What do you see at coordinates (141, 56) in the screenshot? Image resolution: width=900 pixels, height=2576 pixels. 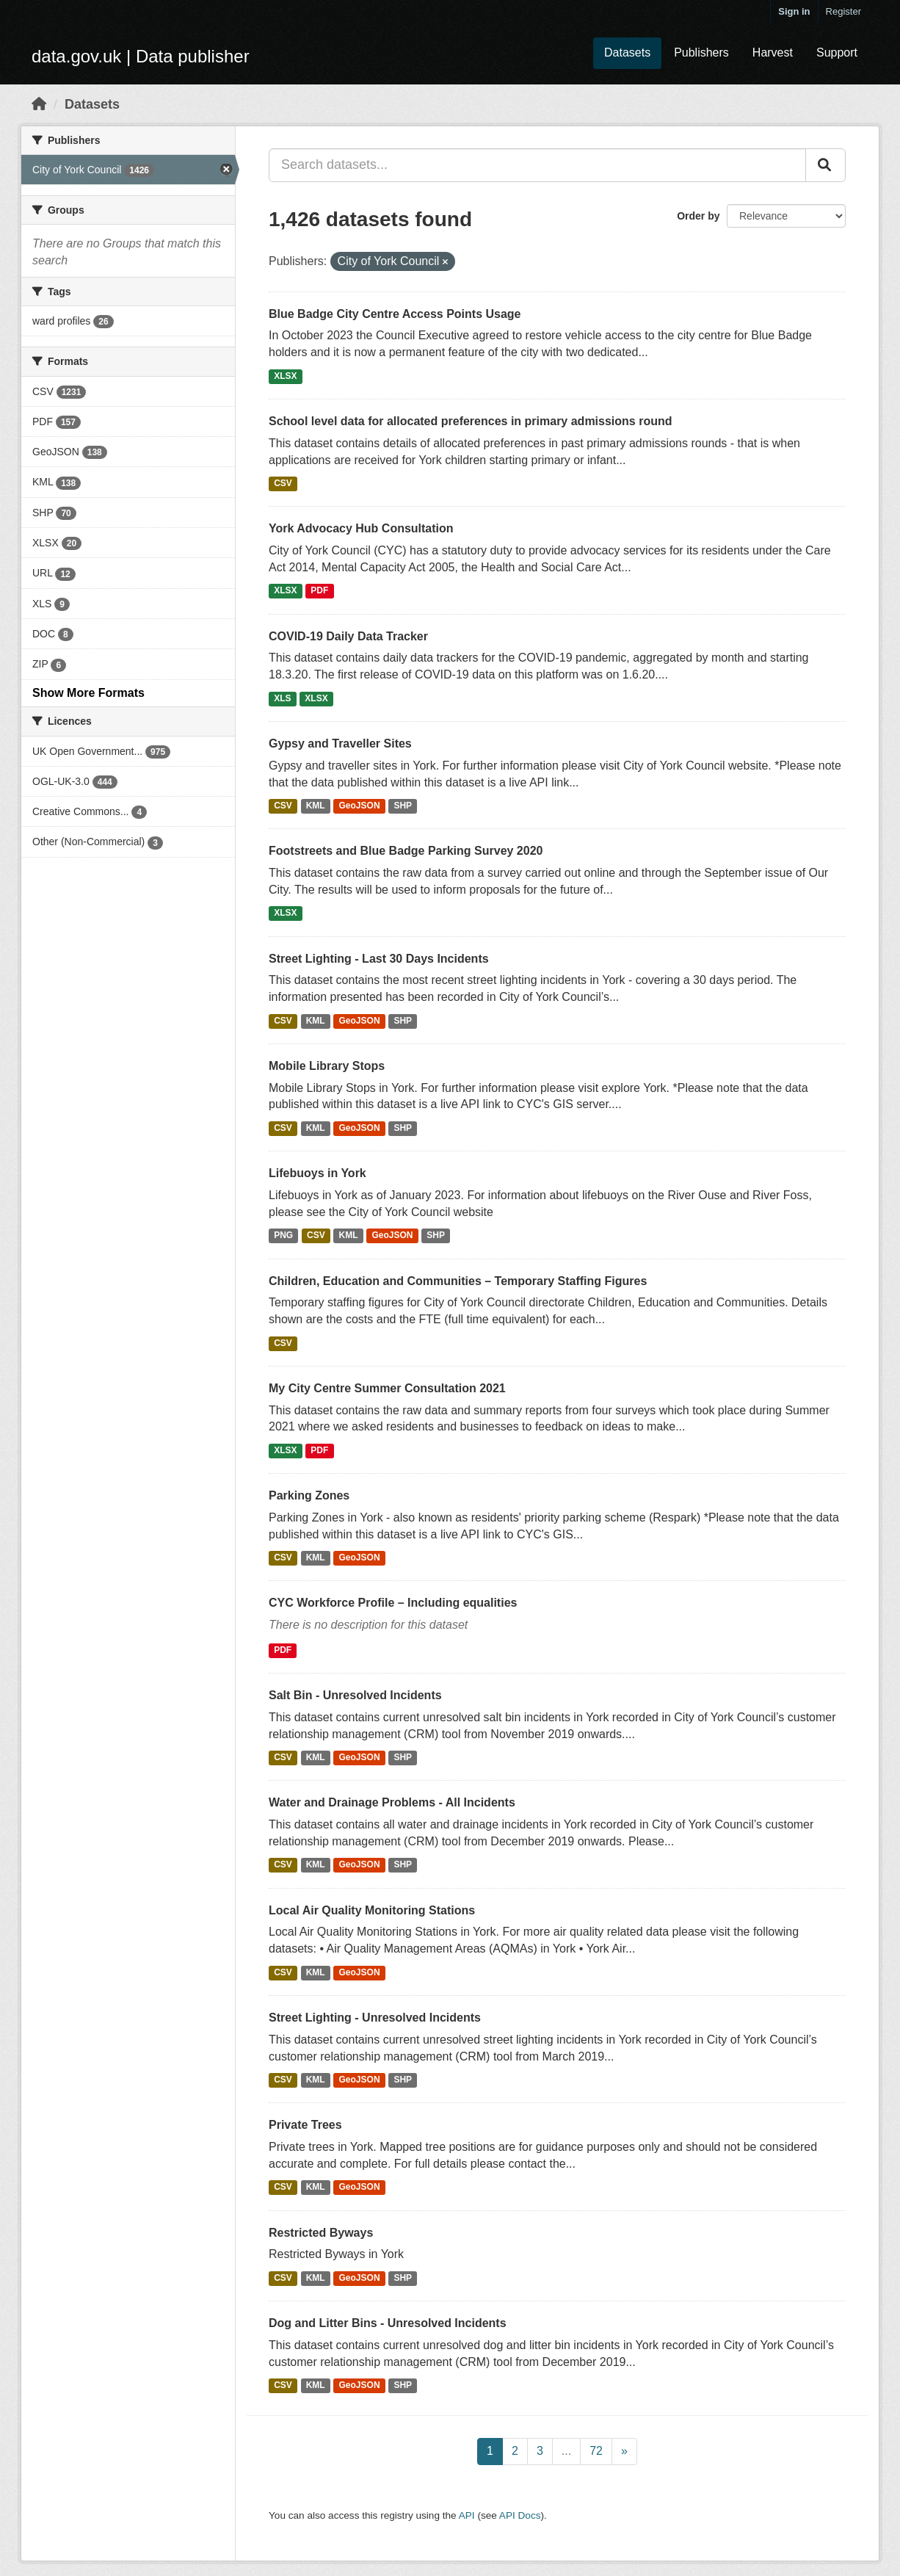 I see `data.gov.uk | Data publisher` at bounding box center [141, 56].